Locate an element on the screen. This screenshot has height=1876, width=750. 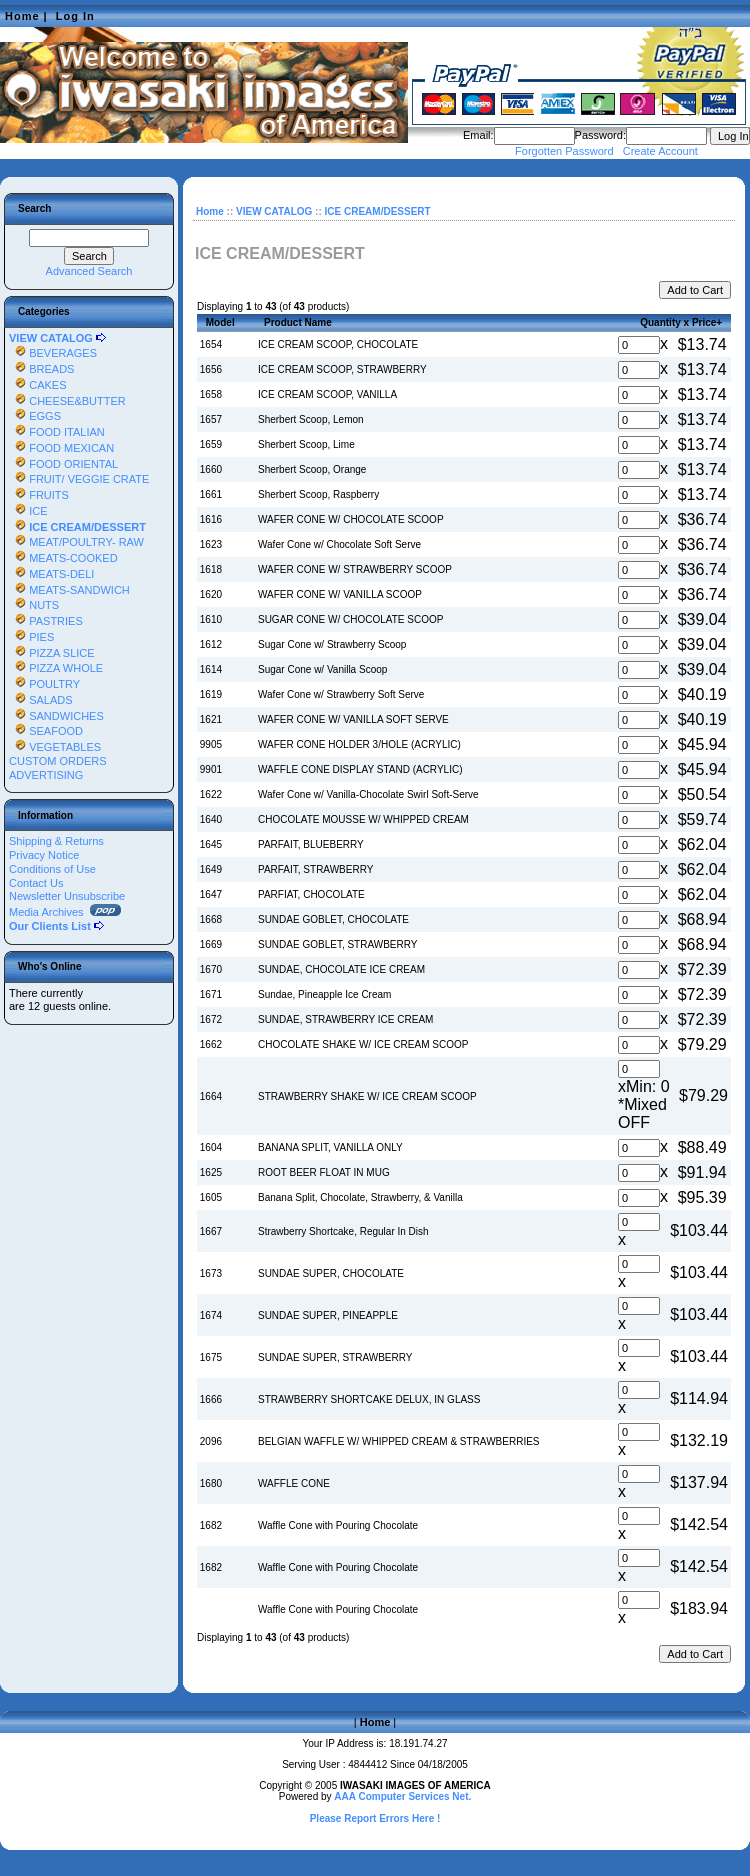
Shipping & Returns is located at coordinates (56, 841).